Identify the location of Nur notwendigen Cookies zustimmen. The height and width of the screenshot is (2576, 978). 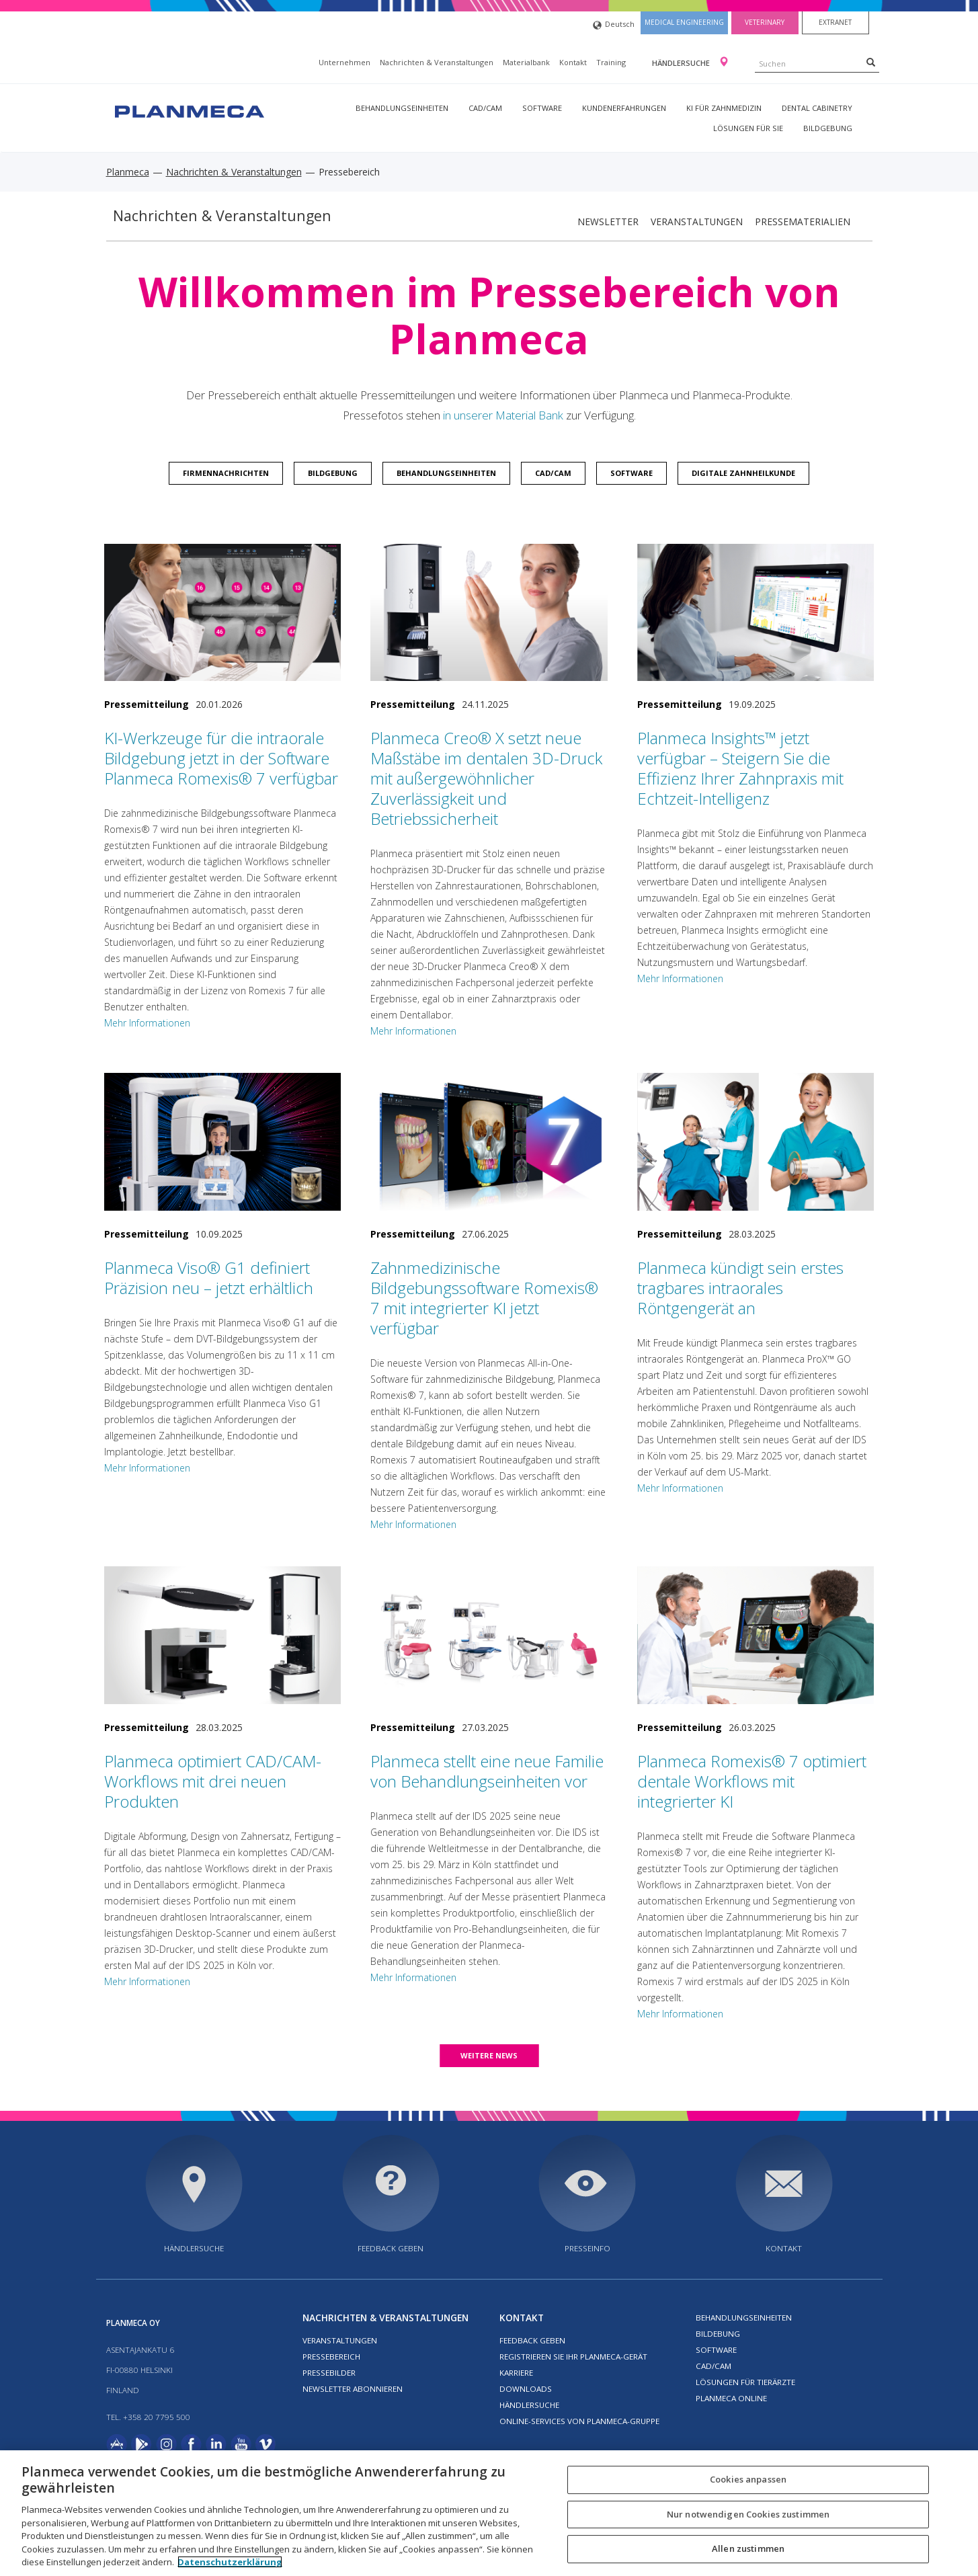
(748, 2514).